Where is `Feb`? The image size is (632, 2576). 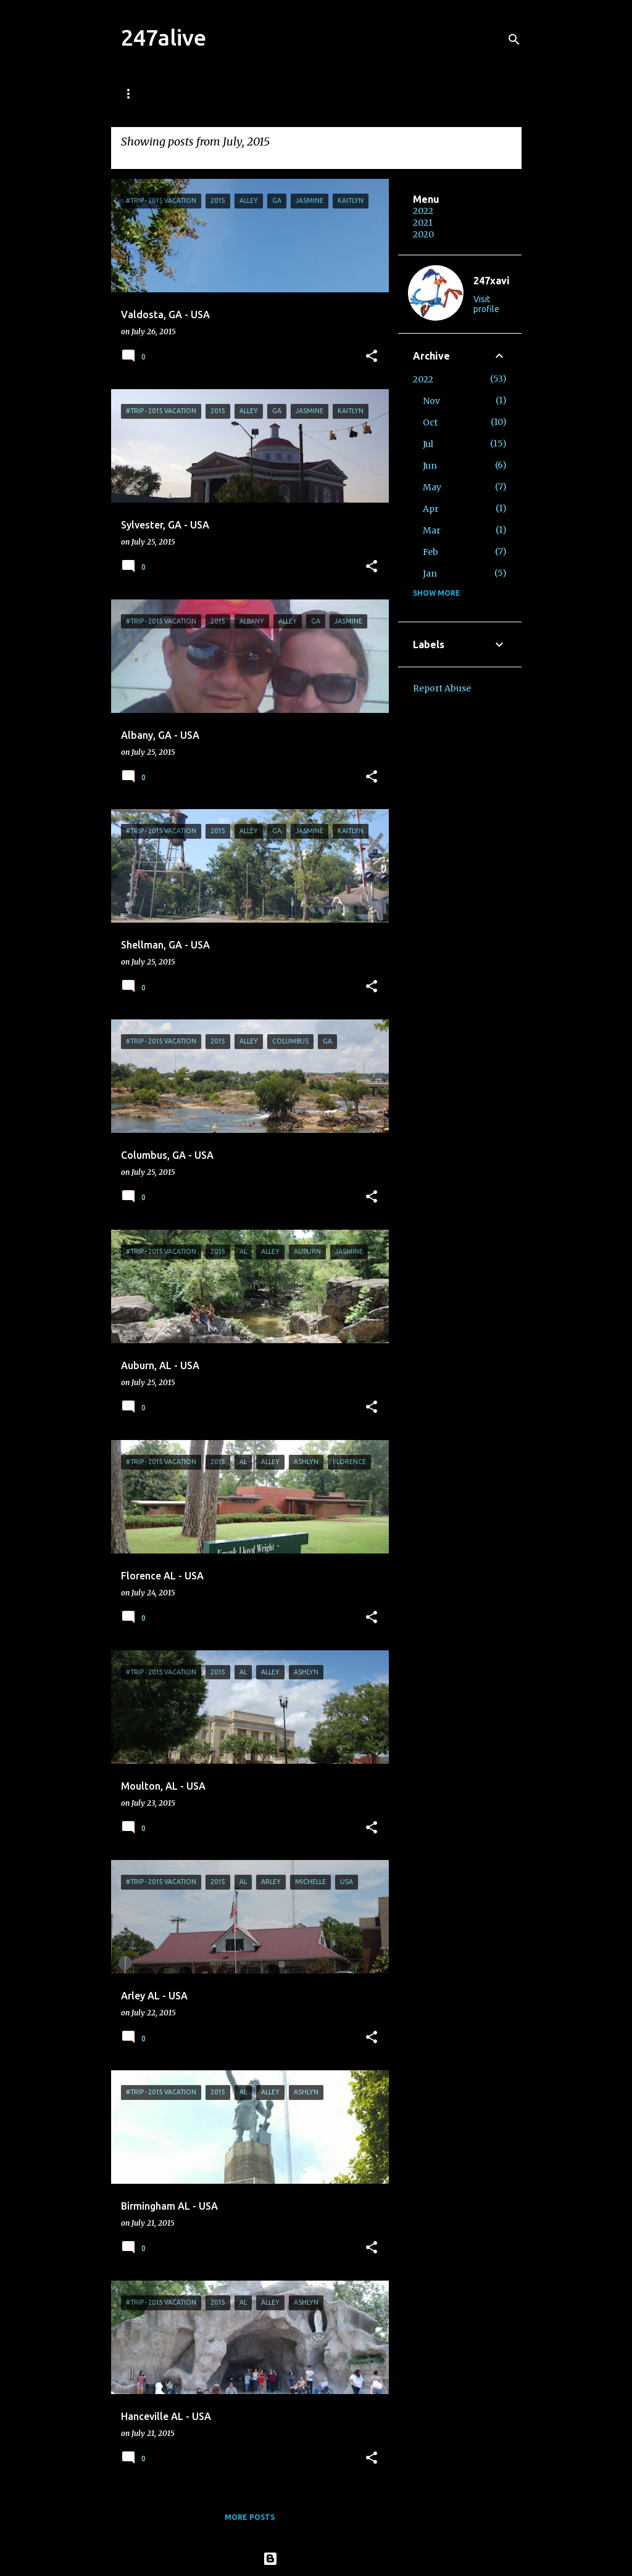 Feb is located at coordinates (430, 552).